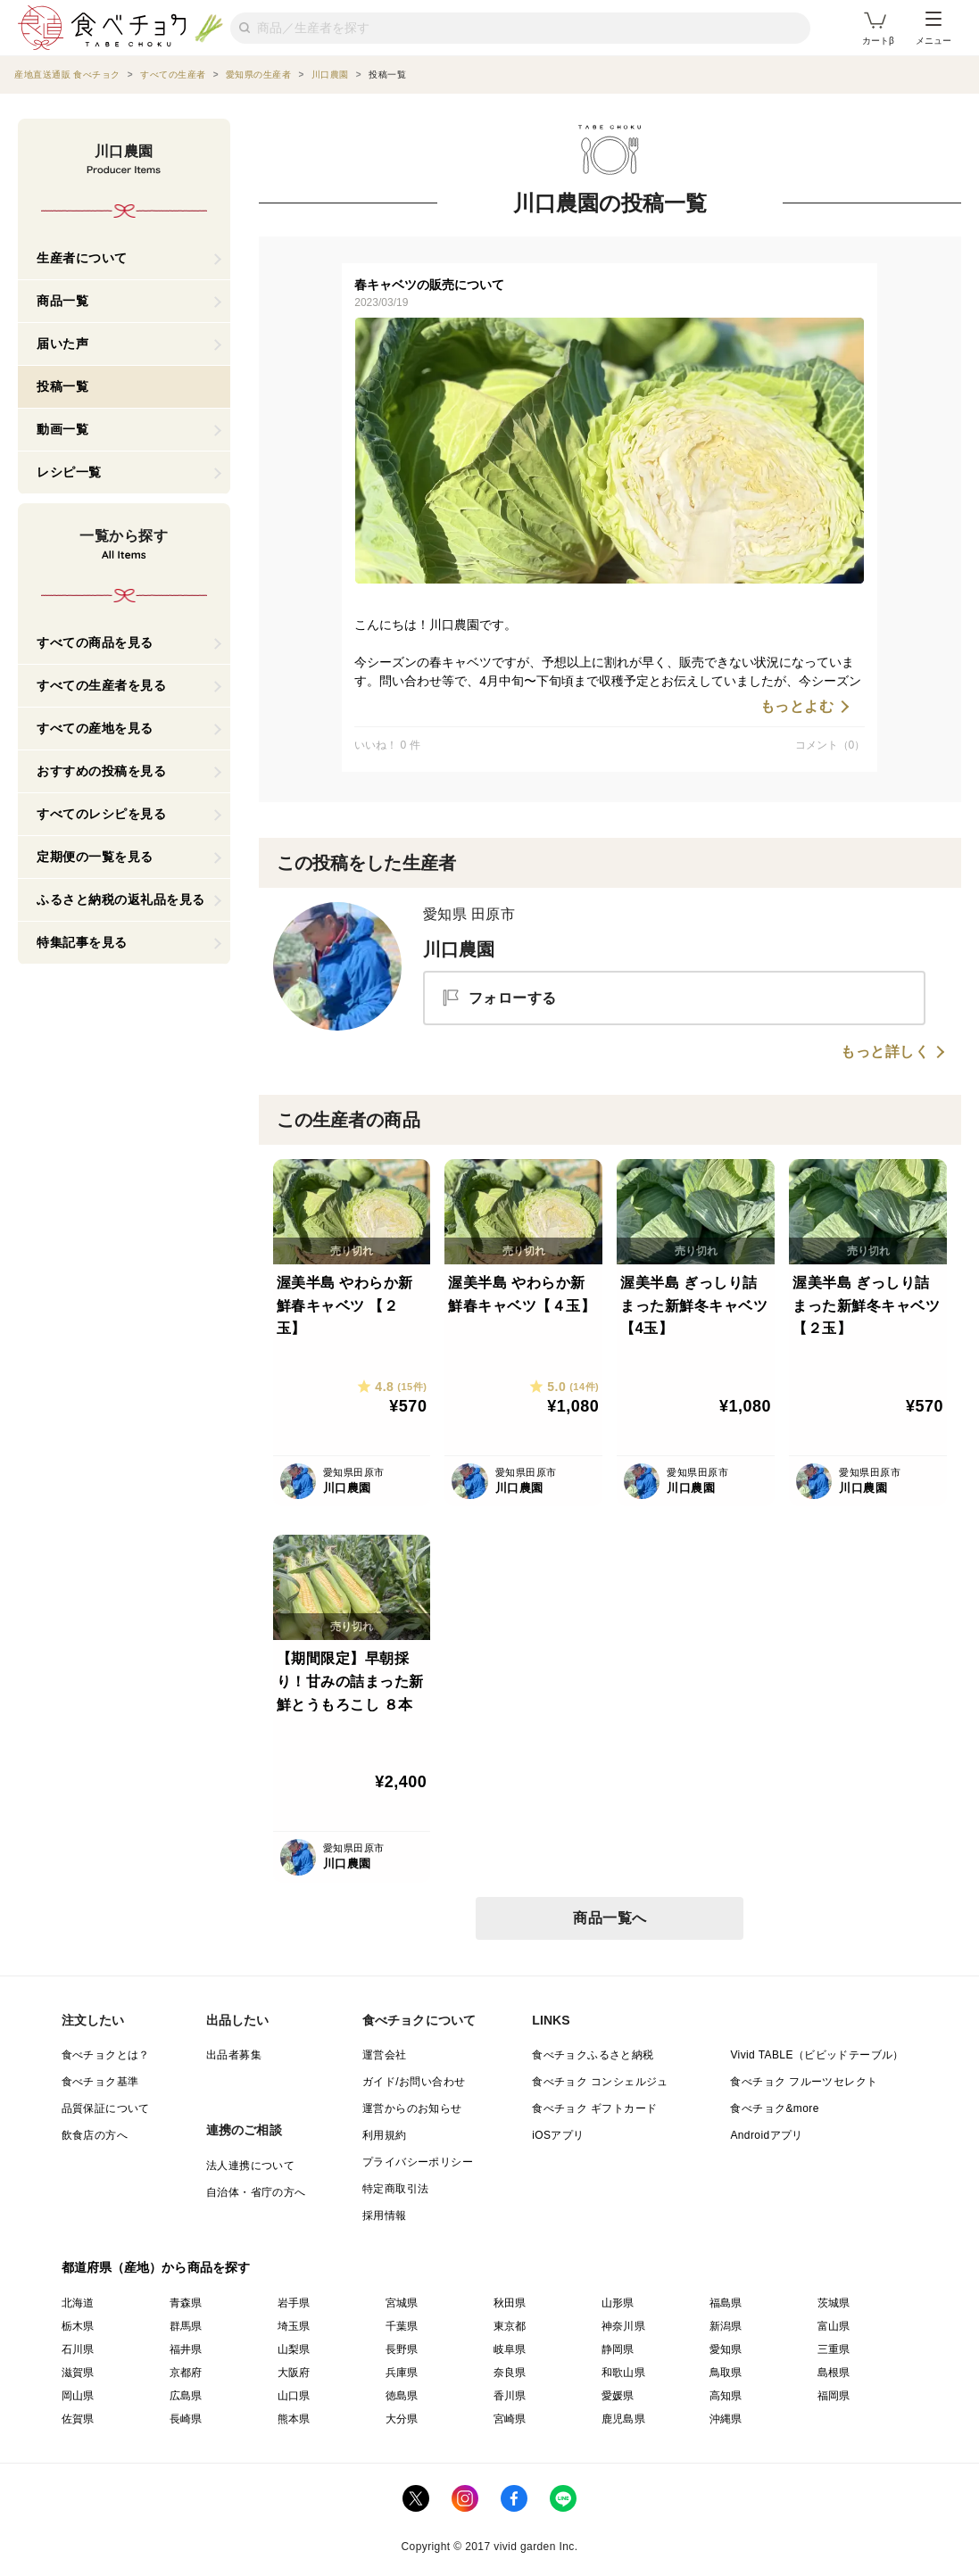 The image size is (979, 2576). Describe the element at coordinates (101, 771) in the screenshot. I see `おすすめの投稿を見る` at that location.